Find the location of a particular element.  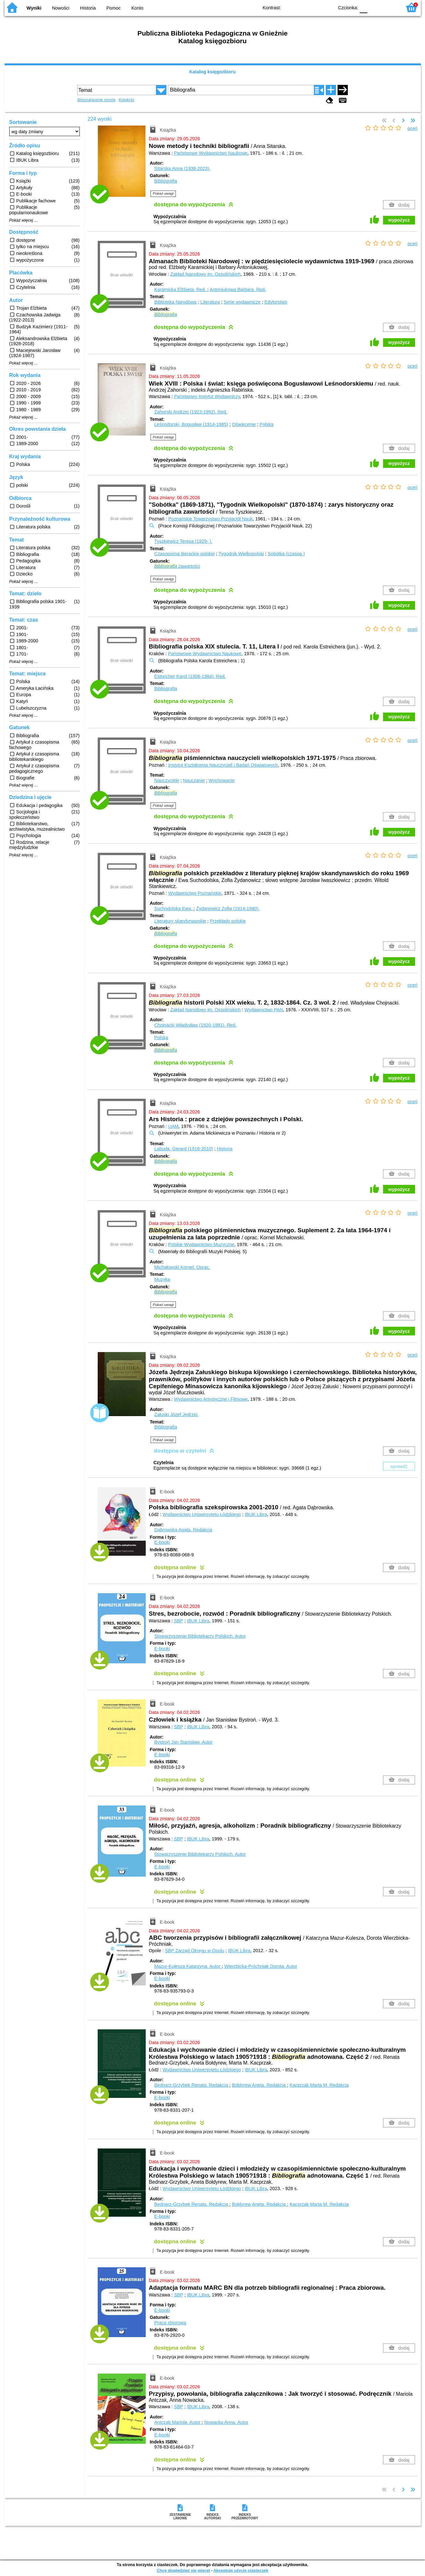

Biblioteka Narodowa is located at coordinates (175, 302).